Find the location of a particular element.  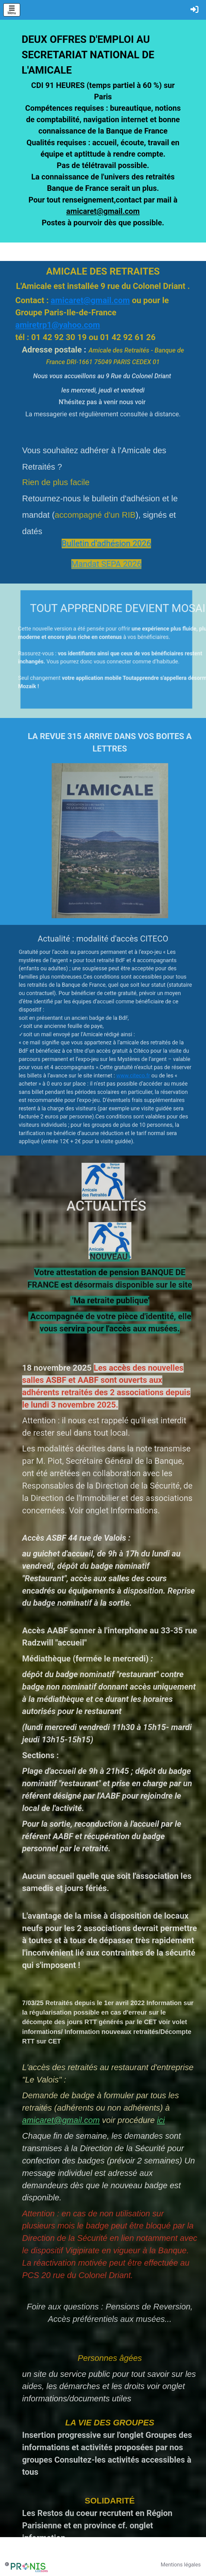

amicaret@gmail.com is located at coordinates (103, 213).